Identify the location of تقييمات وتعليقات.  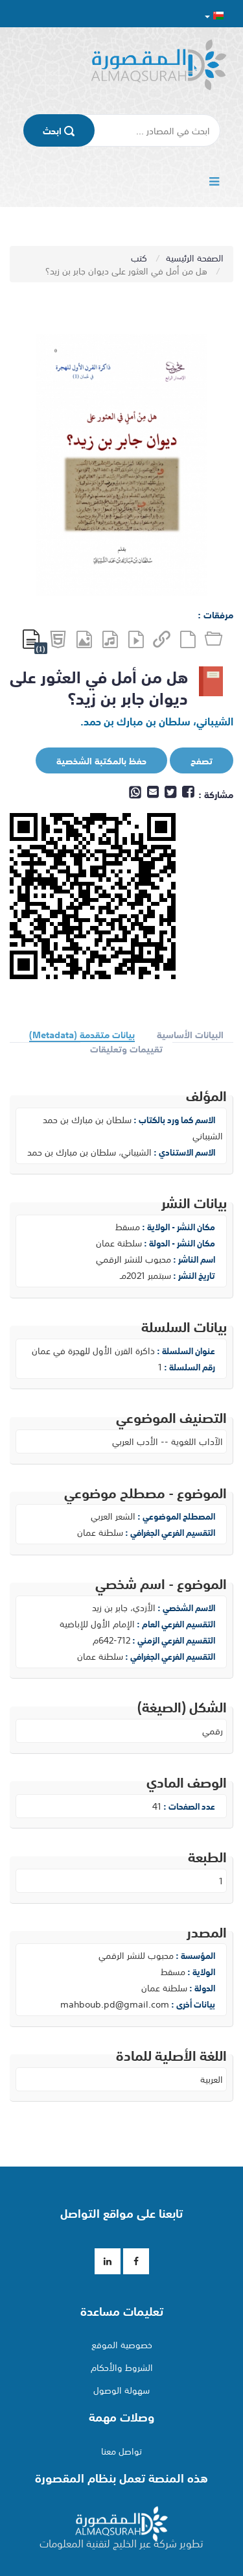
(126, 1049).